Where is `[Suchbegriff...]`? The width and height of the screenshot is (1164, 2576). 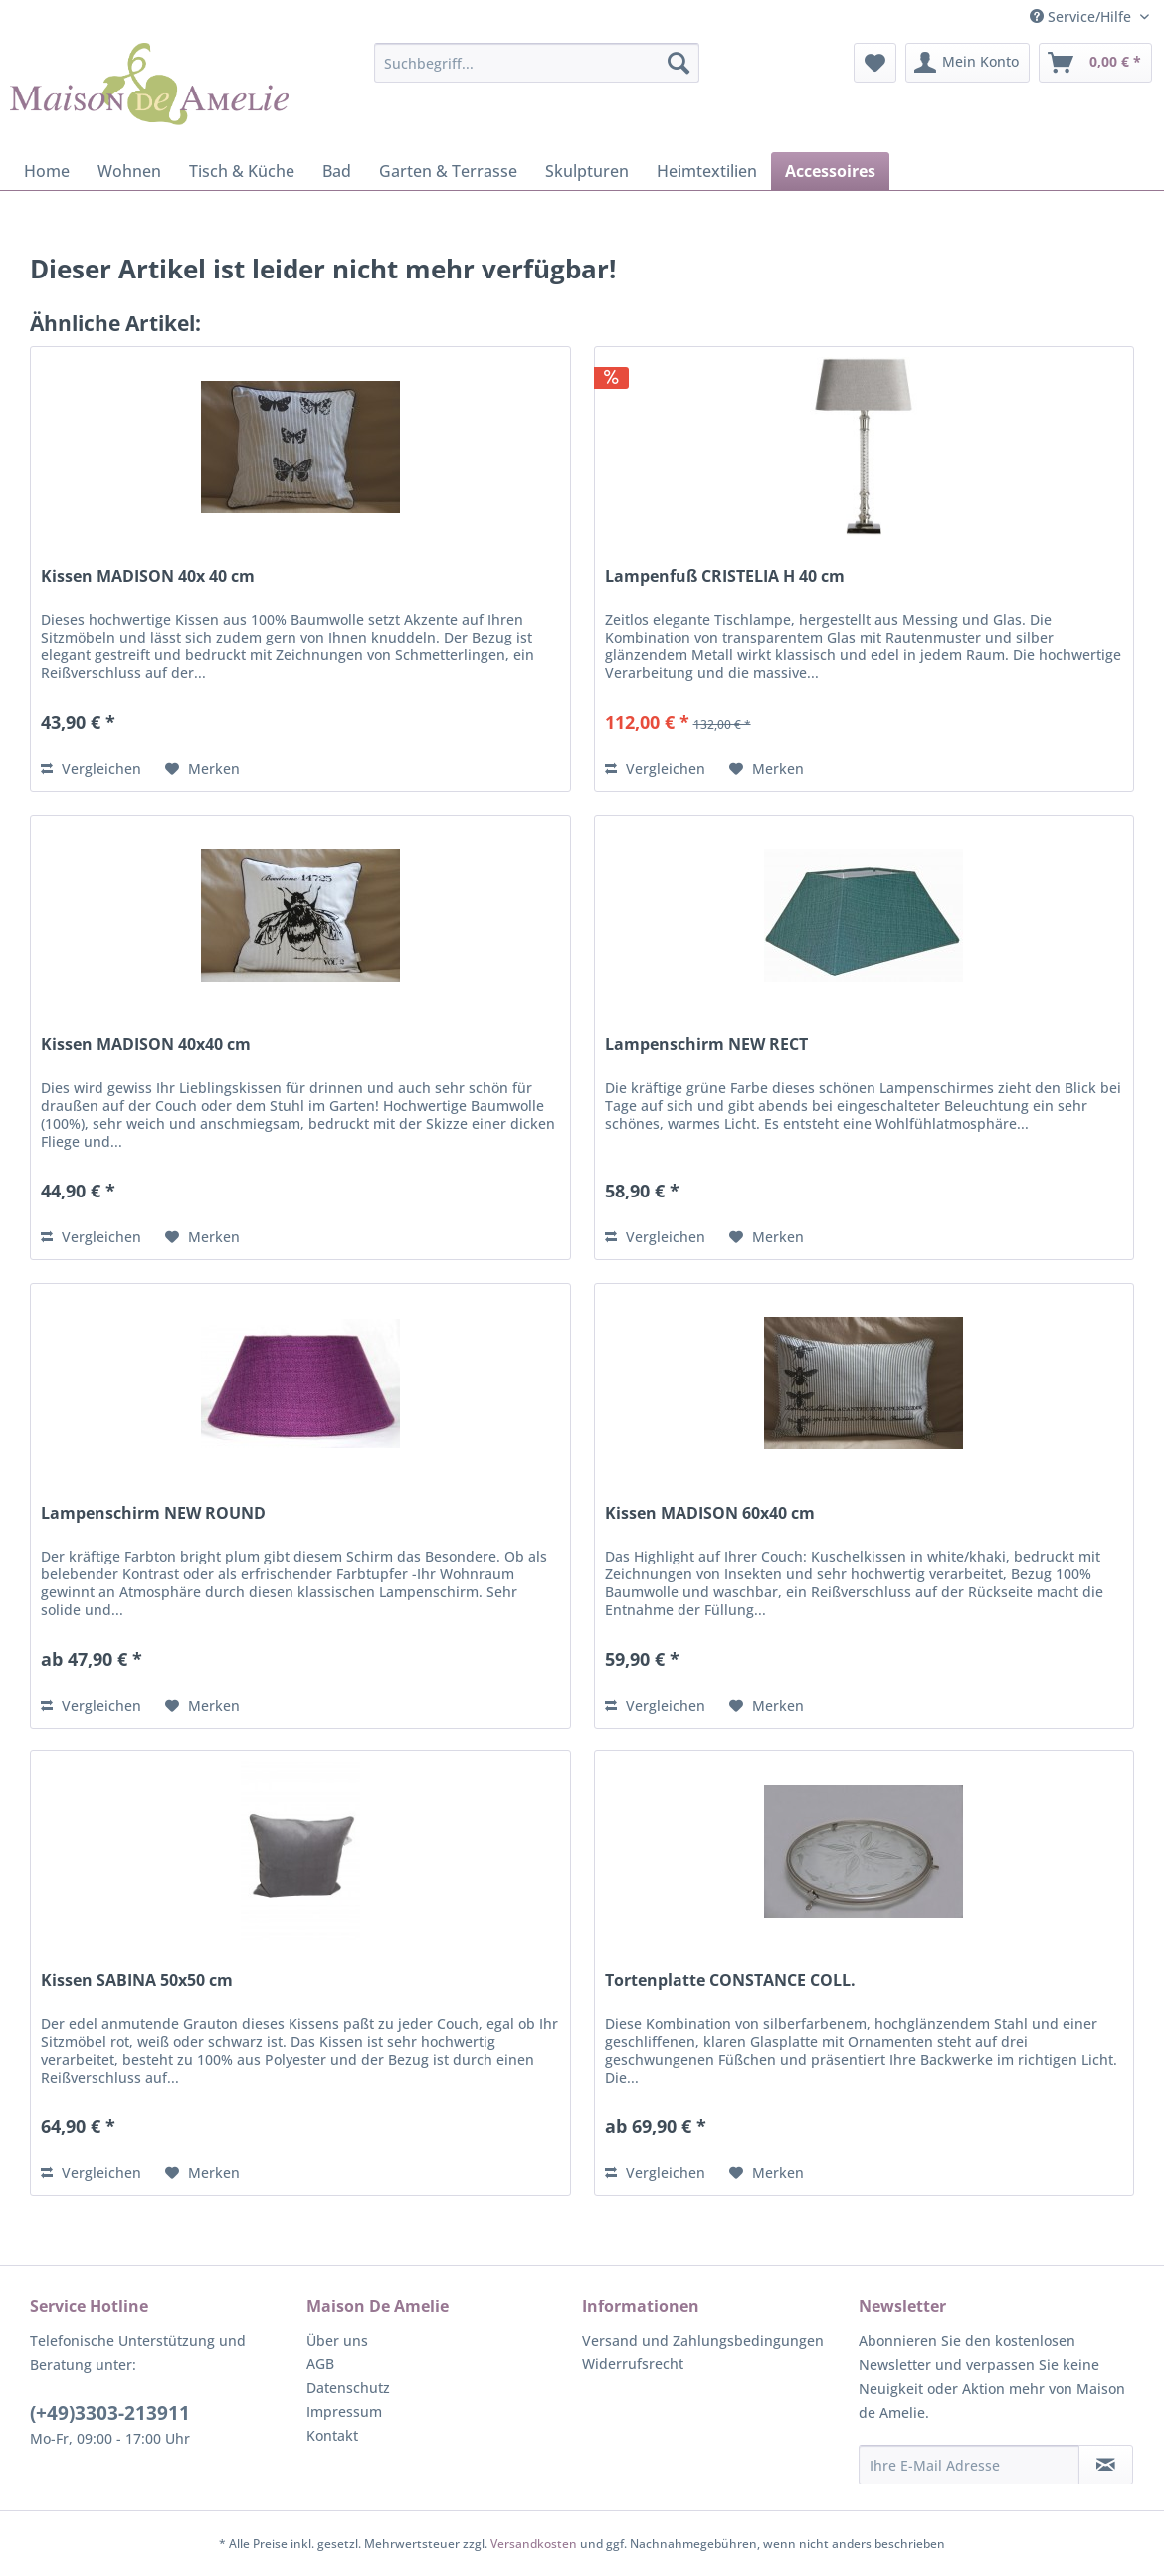 [Suchbegriff...] is located at coordinates (537, 63).